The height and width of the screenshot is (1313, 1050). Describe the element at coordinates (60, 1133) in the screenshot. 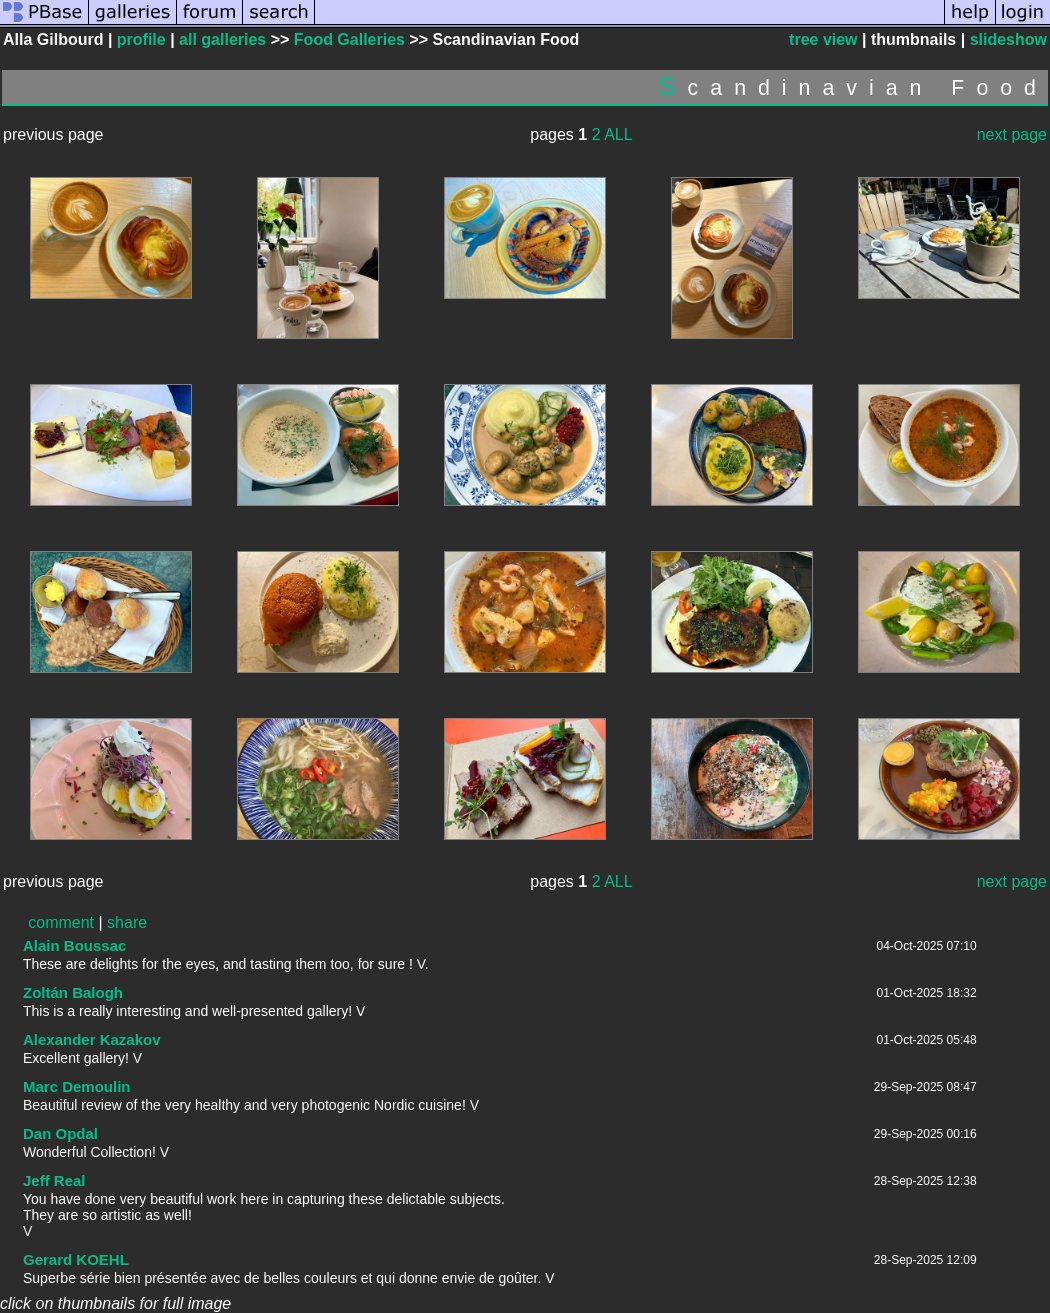

I see `Dan Opdal` at that location.